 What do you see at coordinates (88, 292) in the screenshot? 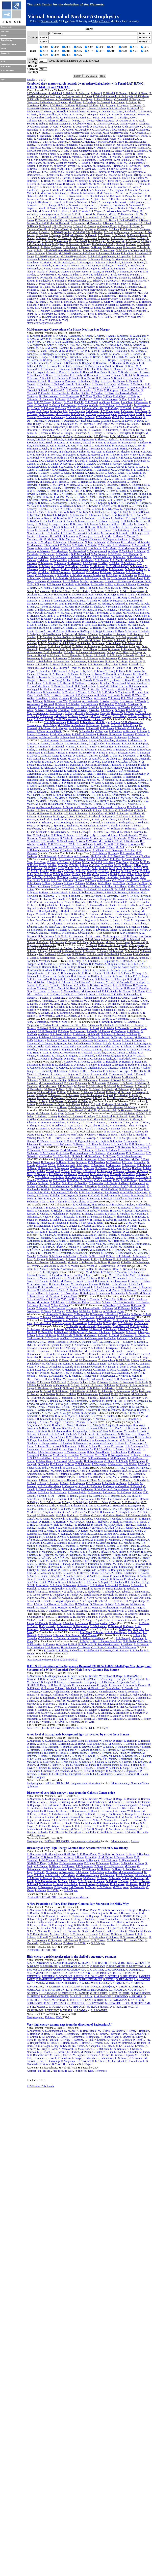
I see `R. Walter` at bounding box center [88, 292].